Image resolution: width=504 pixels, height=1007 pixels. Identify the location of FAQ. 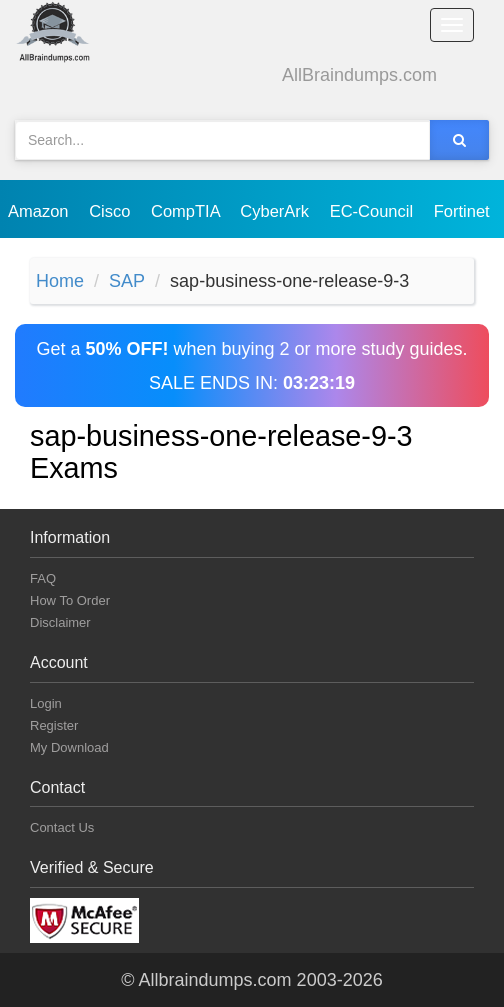
(43, 578).